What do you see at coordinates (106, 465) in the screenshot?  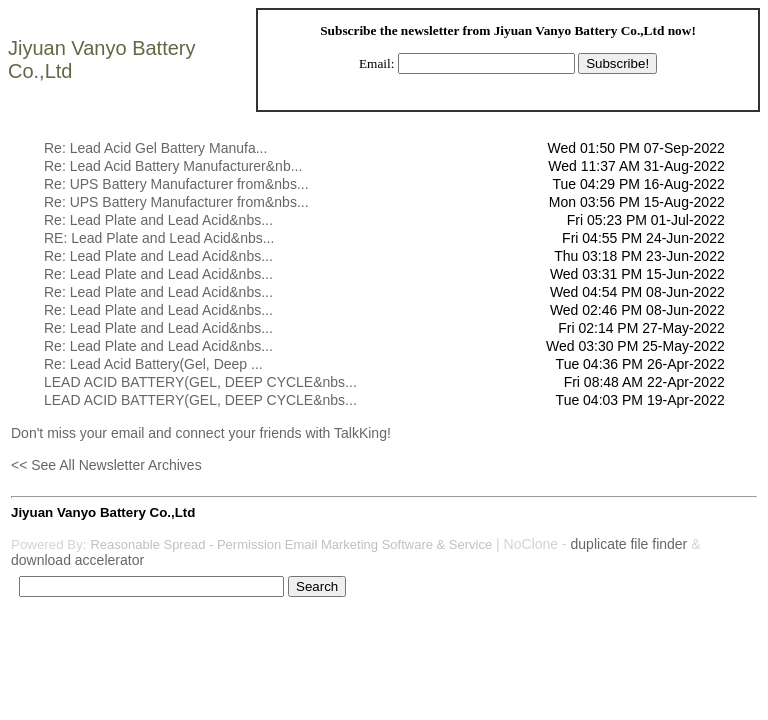 I see `<< See All Newsletter Archives` at bounding box center [106, 465].